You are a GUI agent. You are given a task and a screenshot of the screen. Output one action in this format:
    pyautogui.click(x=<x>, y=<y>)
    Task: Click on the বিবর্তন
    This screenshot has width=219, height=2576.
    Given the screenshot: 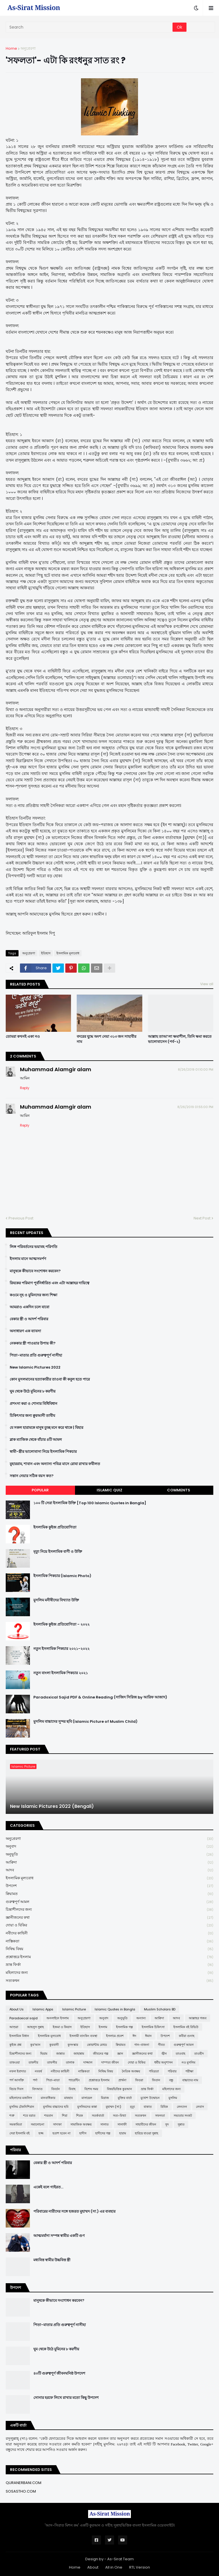 What is the action you would take?
    pyautogui.click(x=55, y=2089)
    